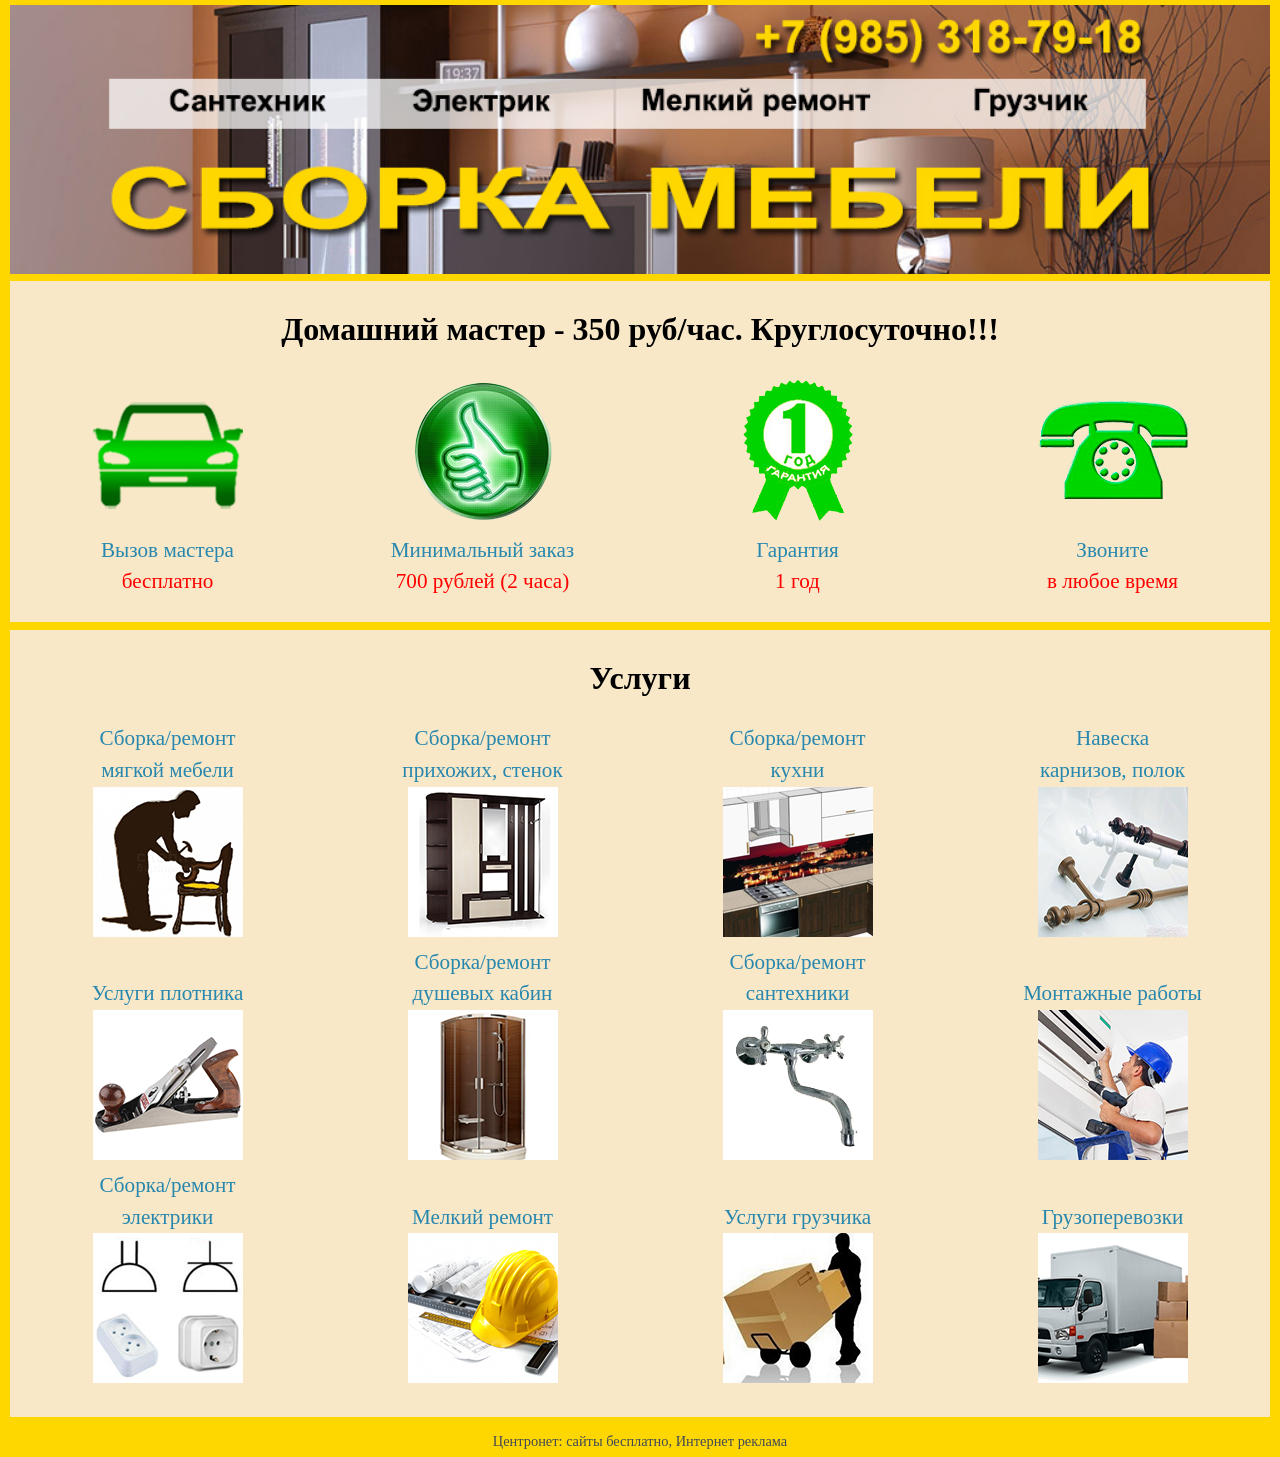 The image size is (1280, 1457). I want to click on cайты бесплатно,, so click(621, 1441).